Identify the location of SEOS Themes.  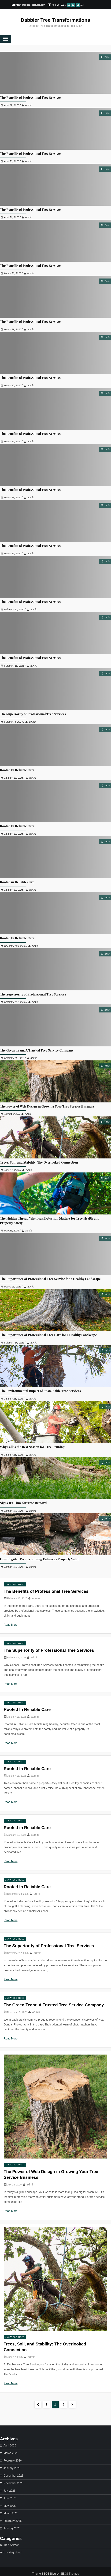
(69, 2573).